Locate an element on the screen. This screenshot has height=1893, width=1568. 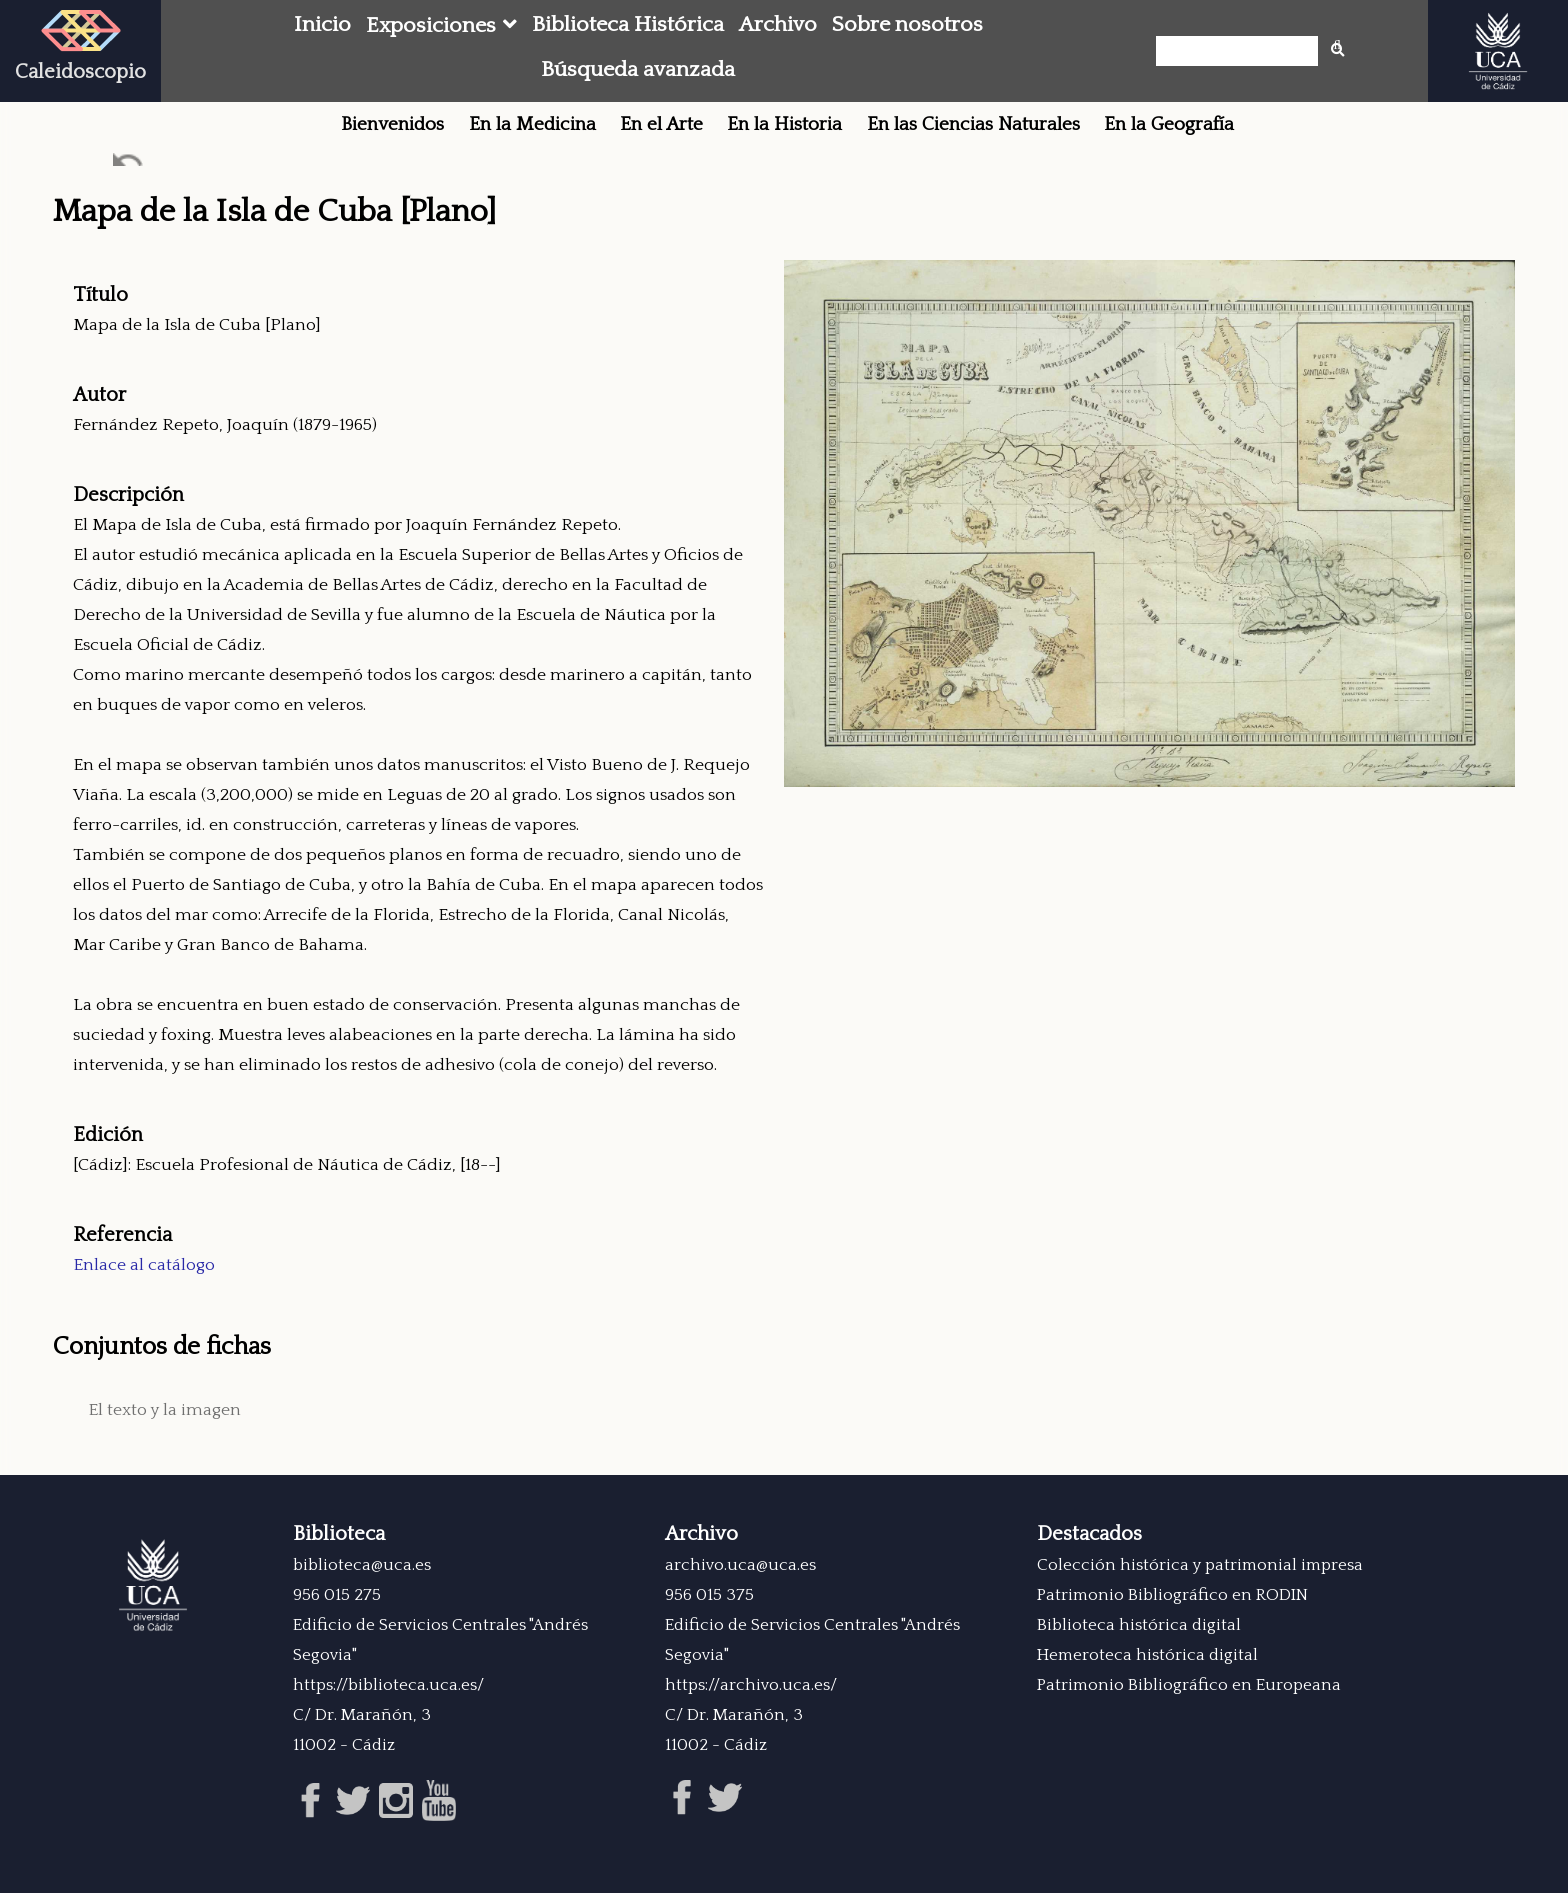
Hemeroteca histórica digital is located at coordinates (1147, 1655).